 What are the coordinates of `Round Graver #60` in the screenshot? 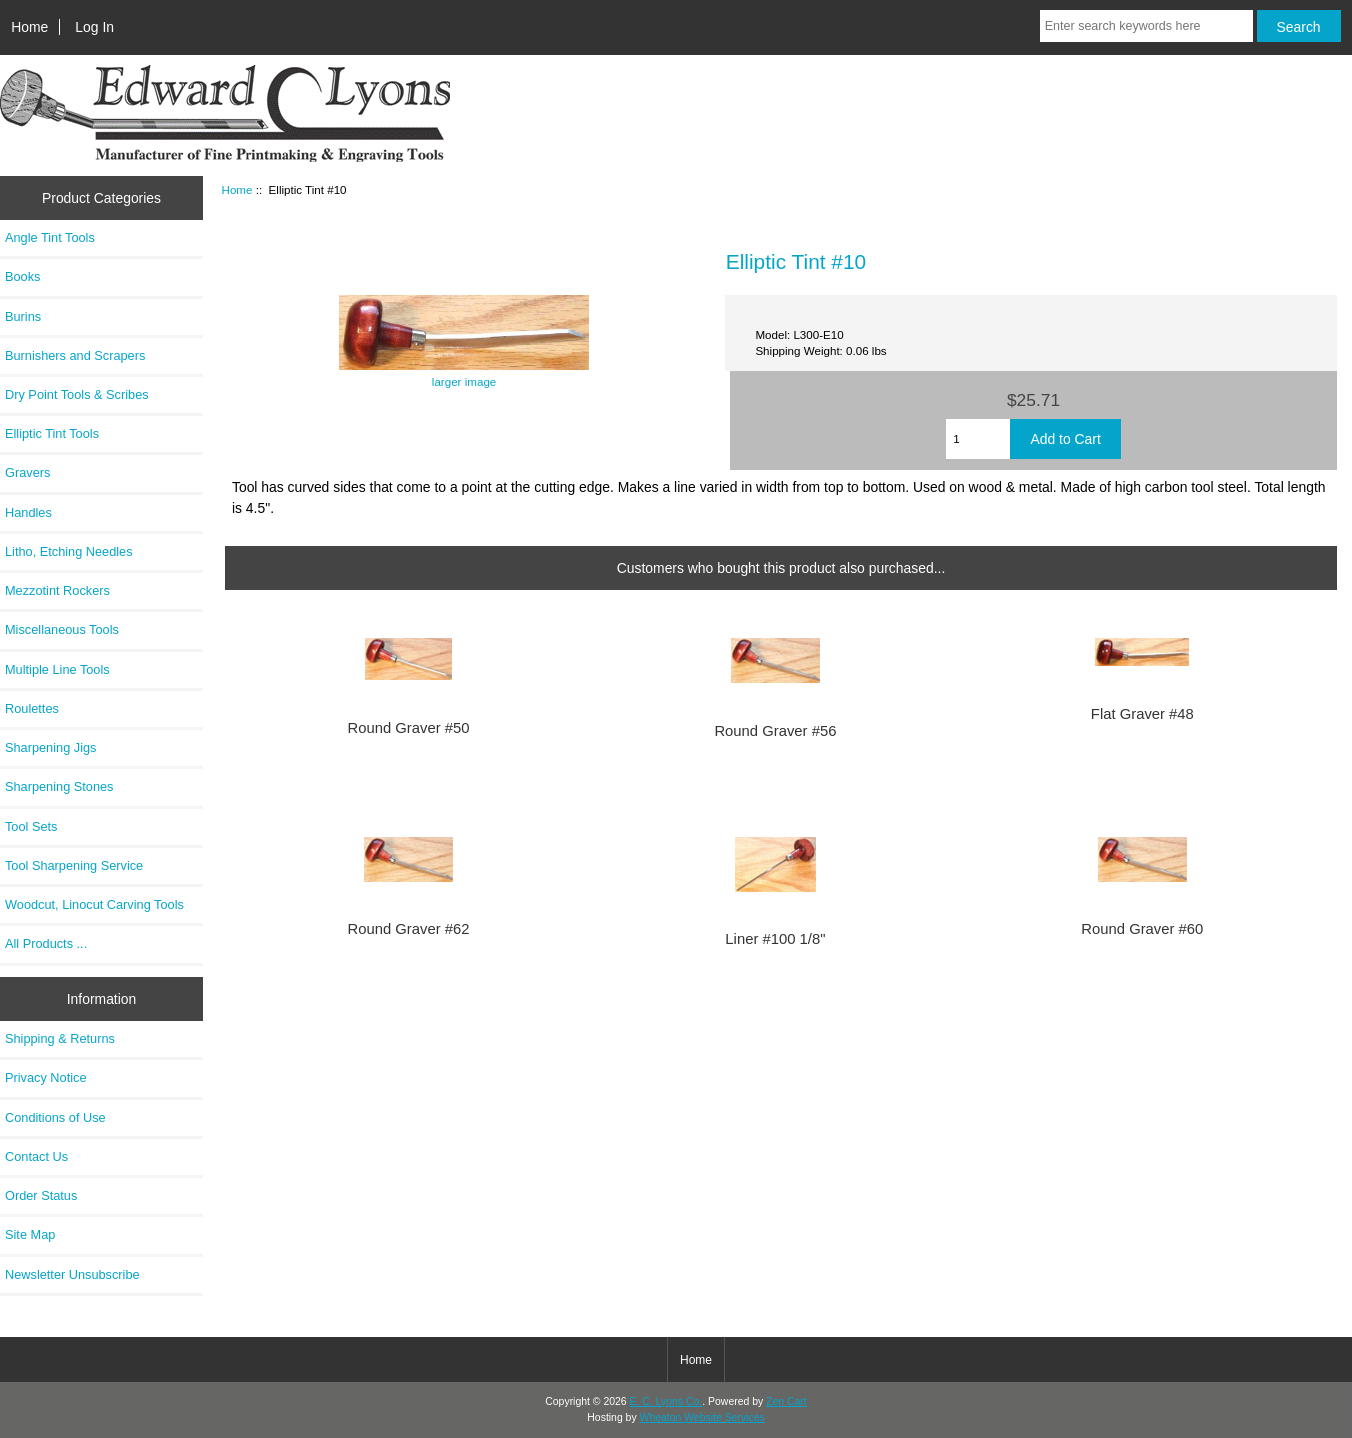 It's located at (1142, 929).